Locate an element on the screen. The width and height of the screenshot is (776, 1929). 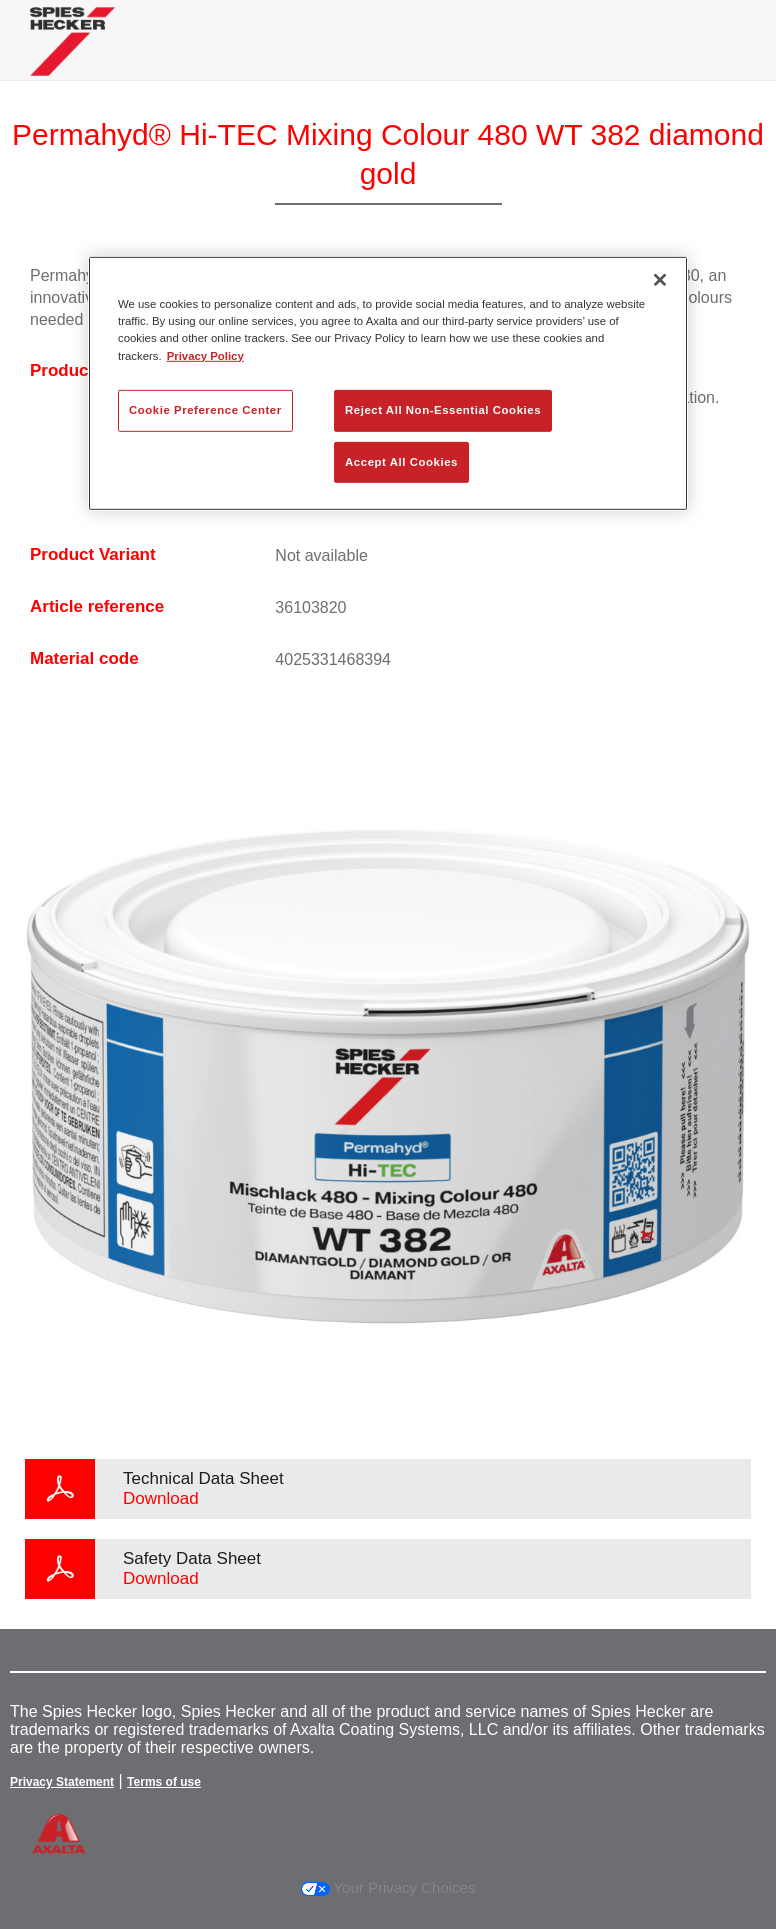
Reject All Non-Essential Cookies is located at coordinates (443, 409).